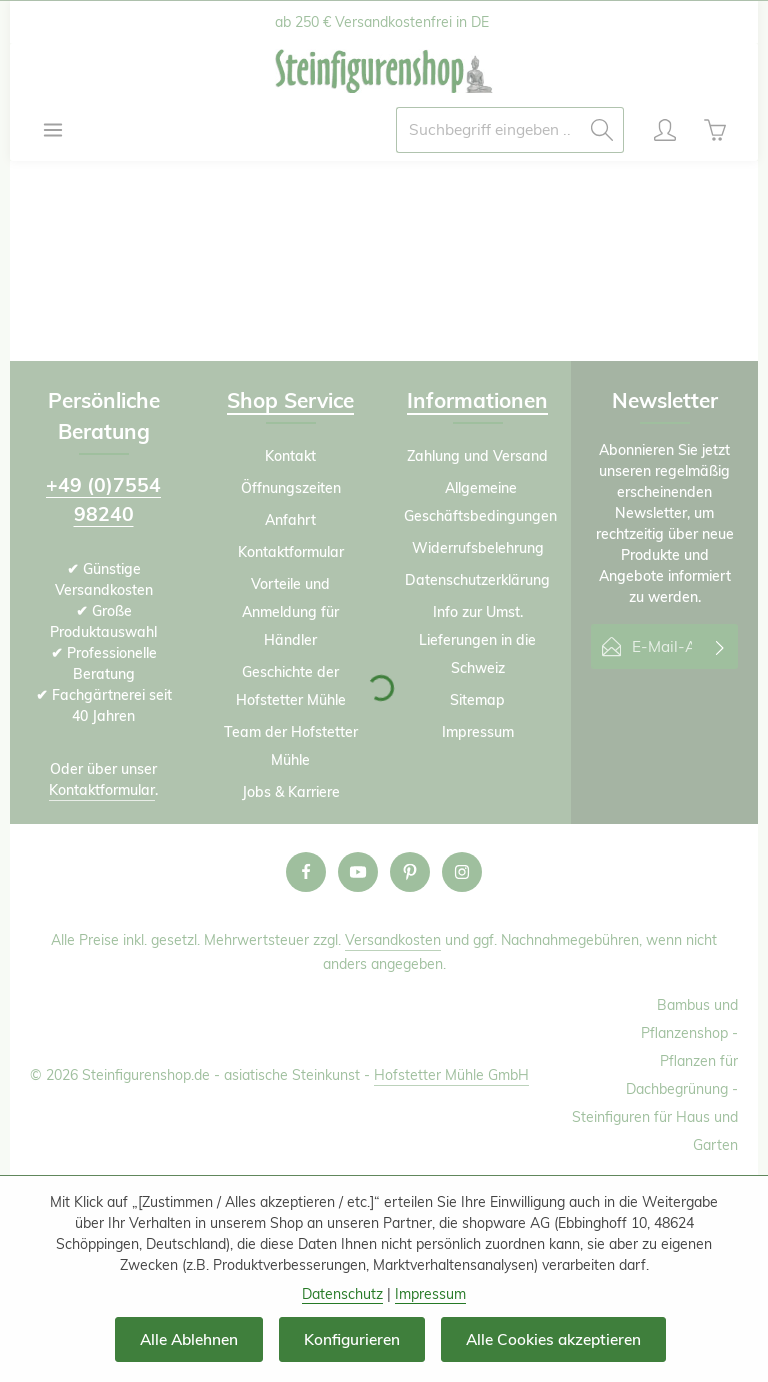  Describe the element at coordinates (102, 790) in the screenshot. I see `Kontaktformular` at that location.